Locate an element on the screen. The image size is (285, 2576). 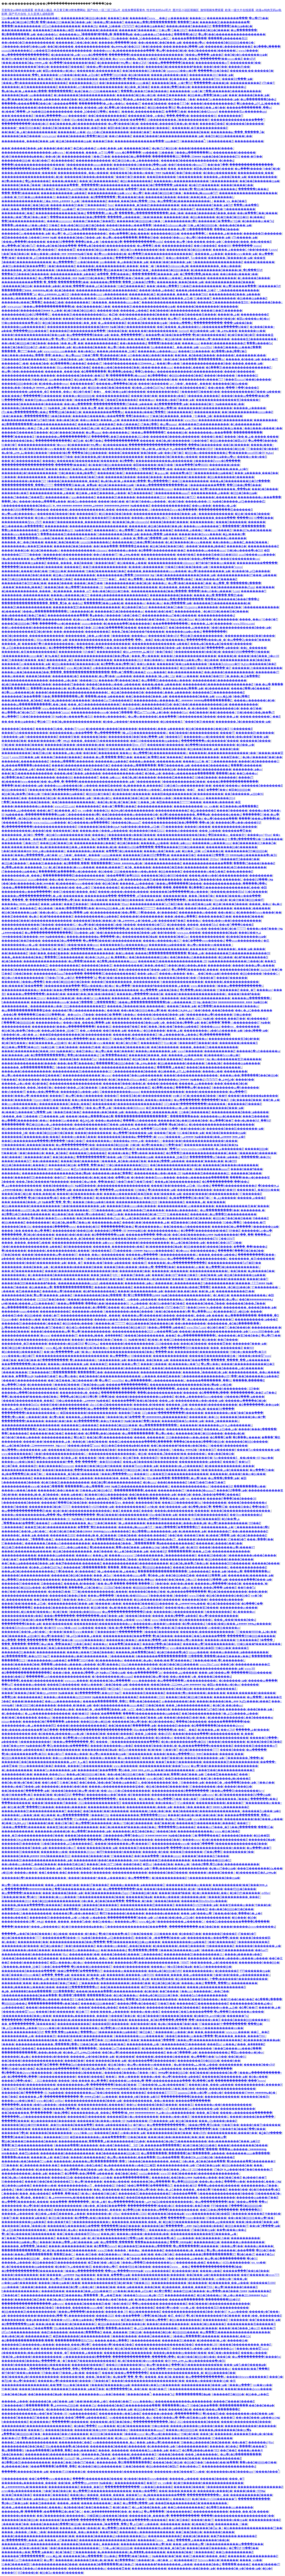
��Ƭ���߿� is located at coordinates (164, 1823).